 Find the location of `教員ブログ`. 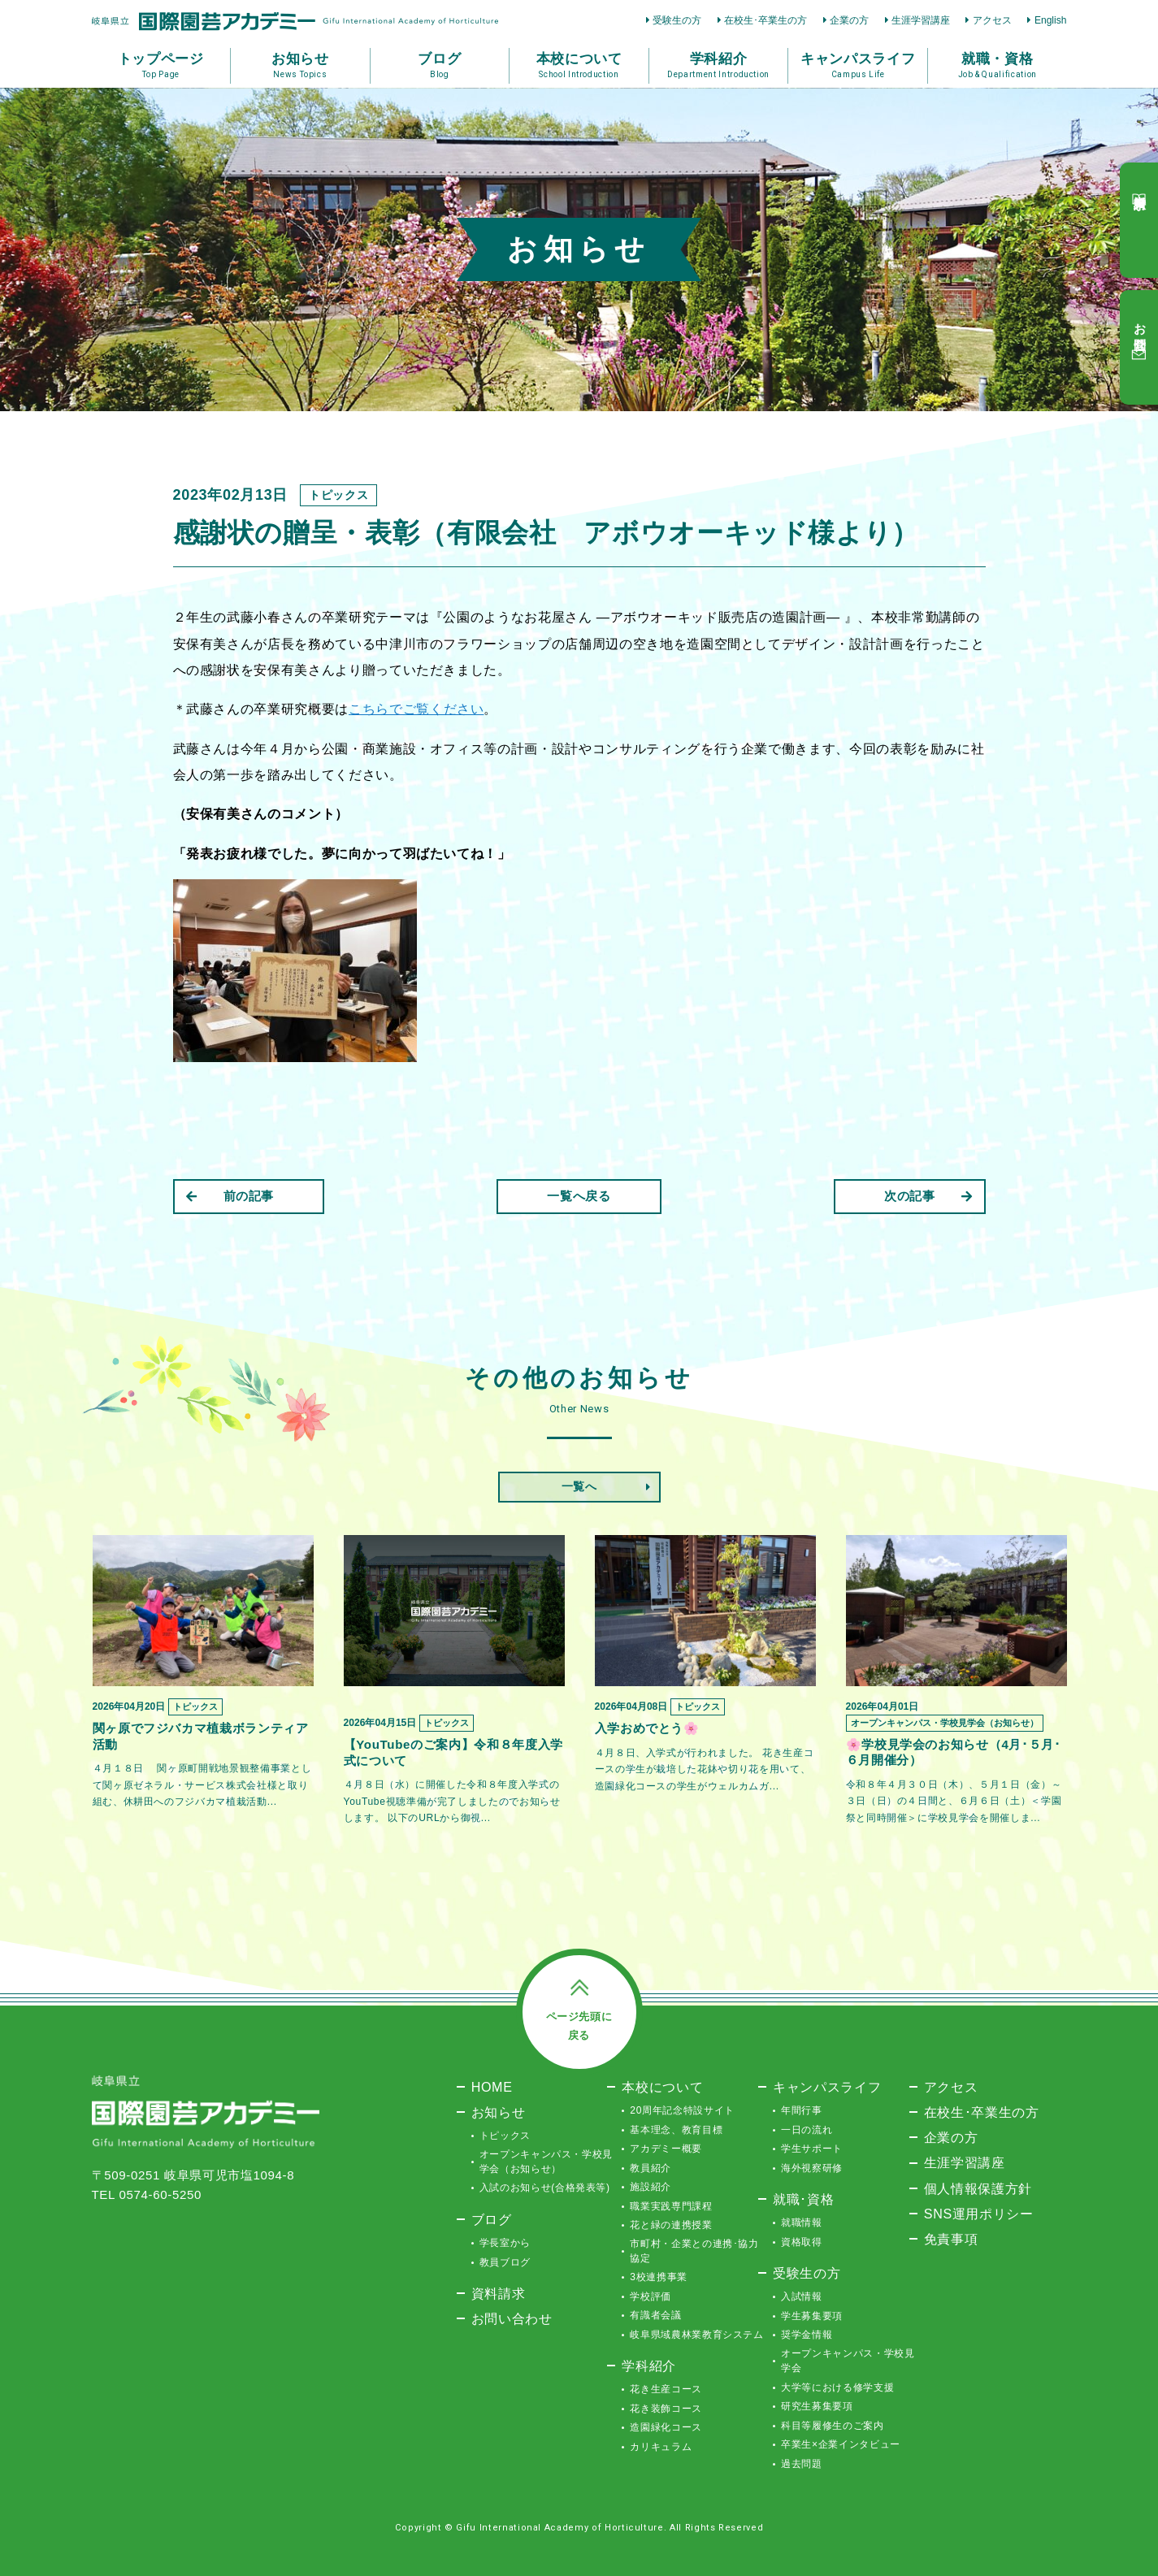

教員ブログ is located at coordinates (505, 2262).